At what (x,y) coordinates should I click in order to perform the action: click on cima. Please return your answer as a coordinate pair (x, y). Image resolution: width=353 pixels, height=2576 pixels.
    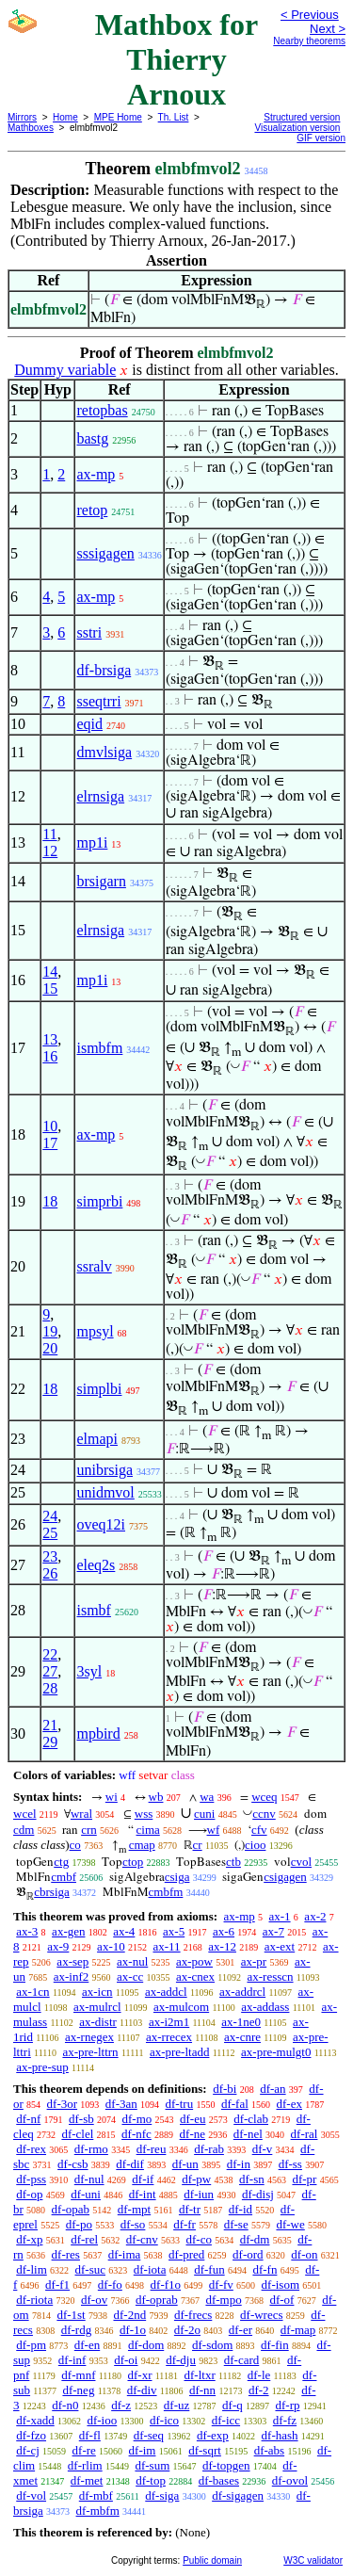
    Looking at the image, I should click on (148, 1830).